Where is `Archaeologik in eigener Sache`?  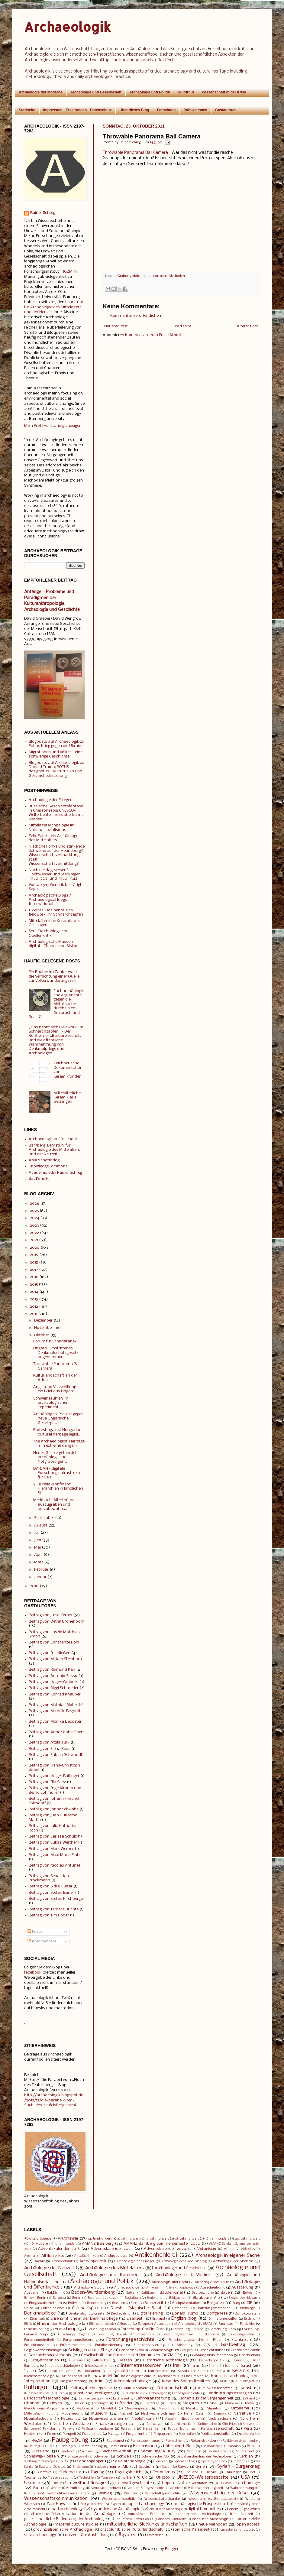
Archaeologik in eigener Sache is located at coordinates (227, 2255).